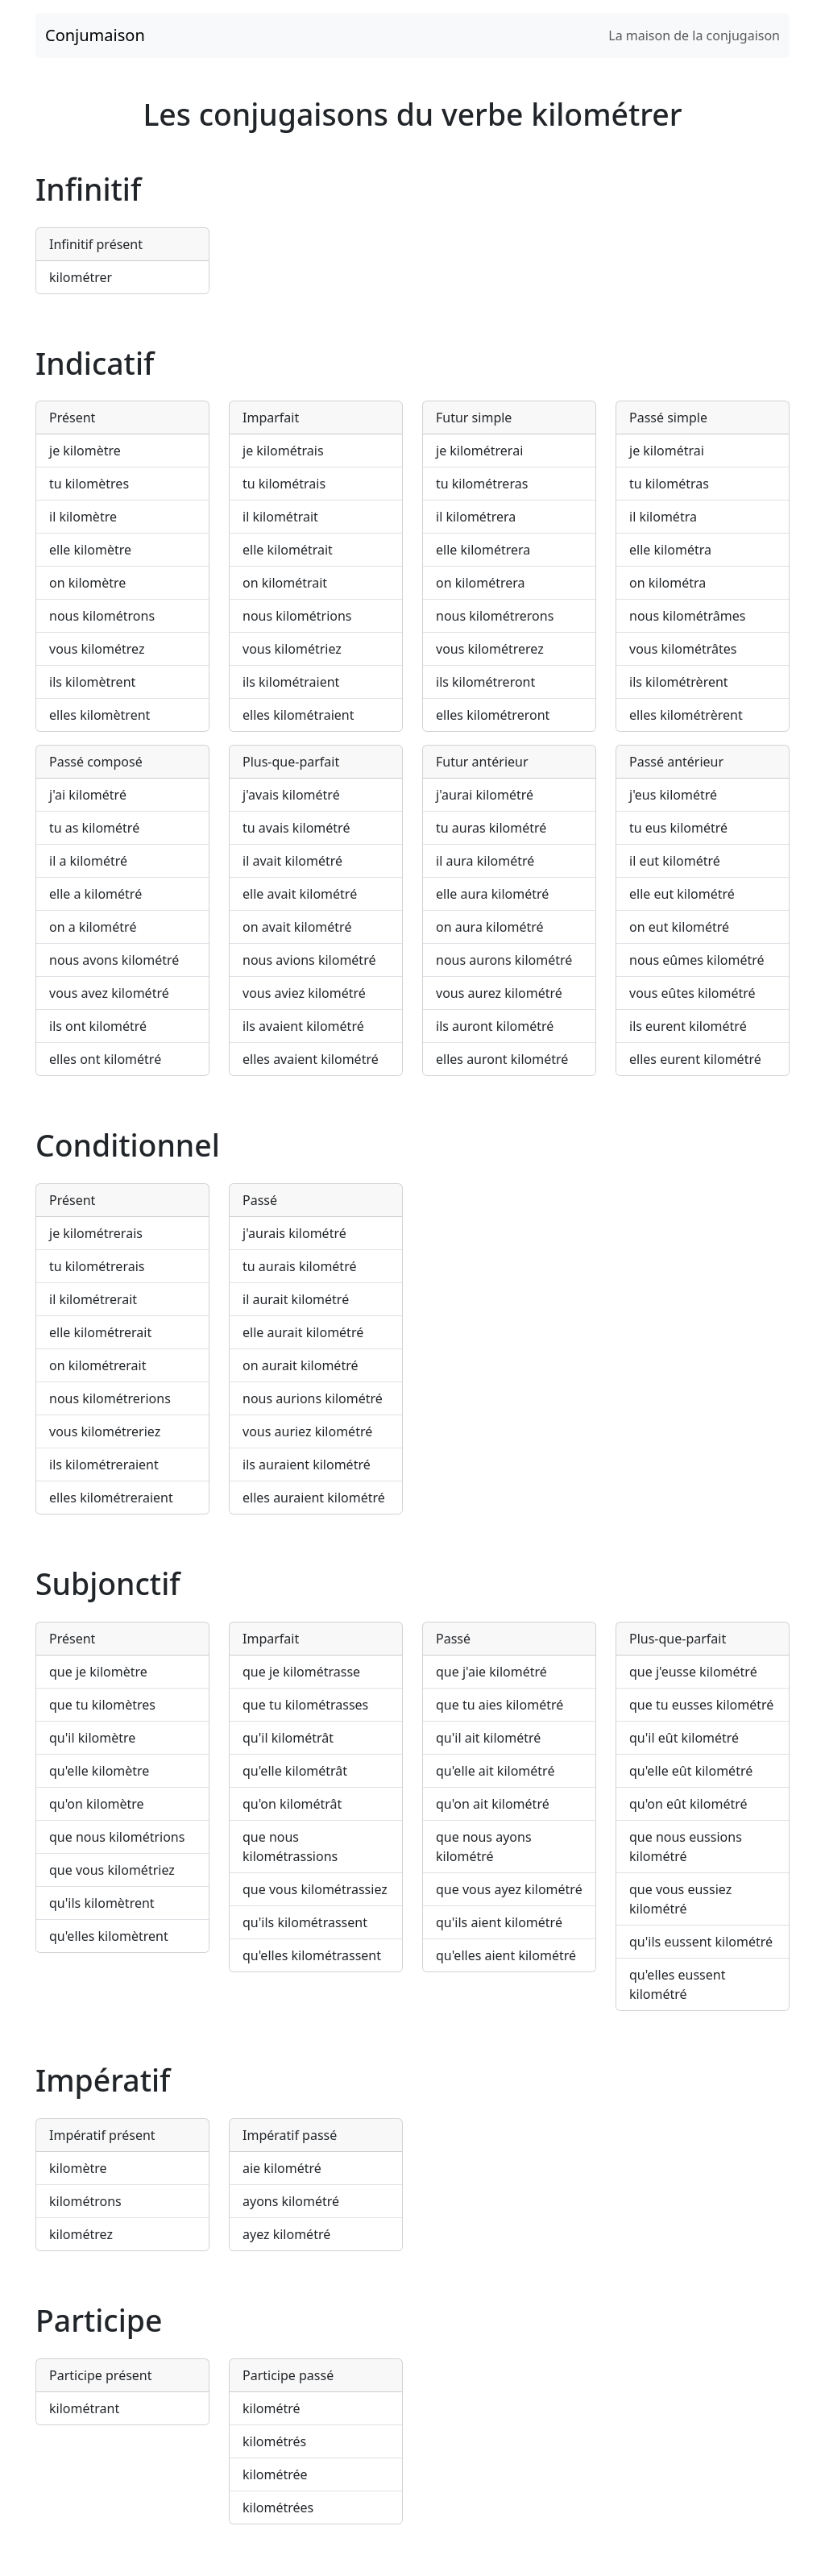 This screenshot has width=825, height=2576. Describe the element at coordinates (95, 35) in the screenshot. I see `Conjumaison` at that location.